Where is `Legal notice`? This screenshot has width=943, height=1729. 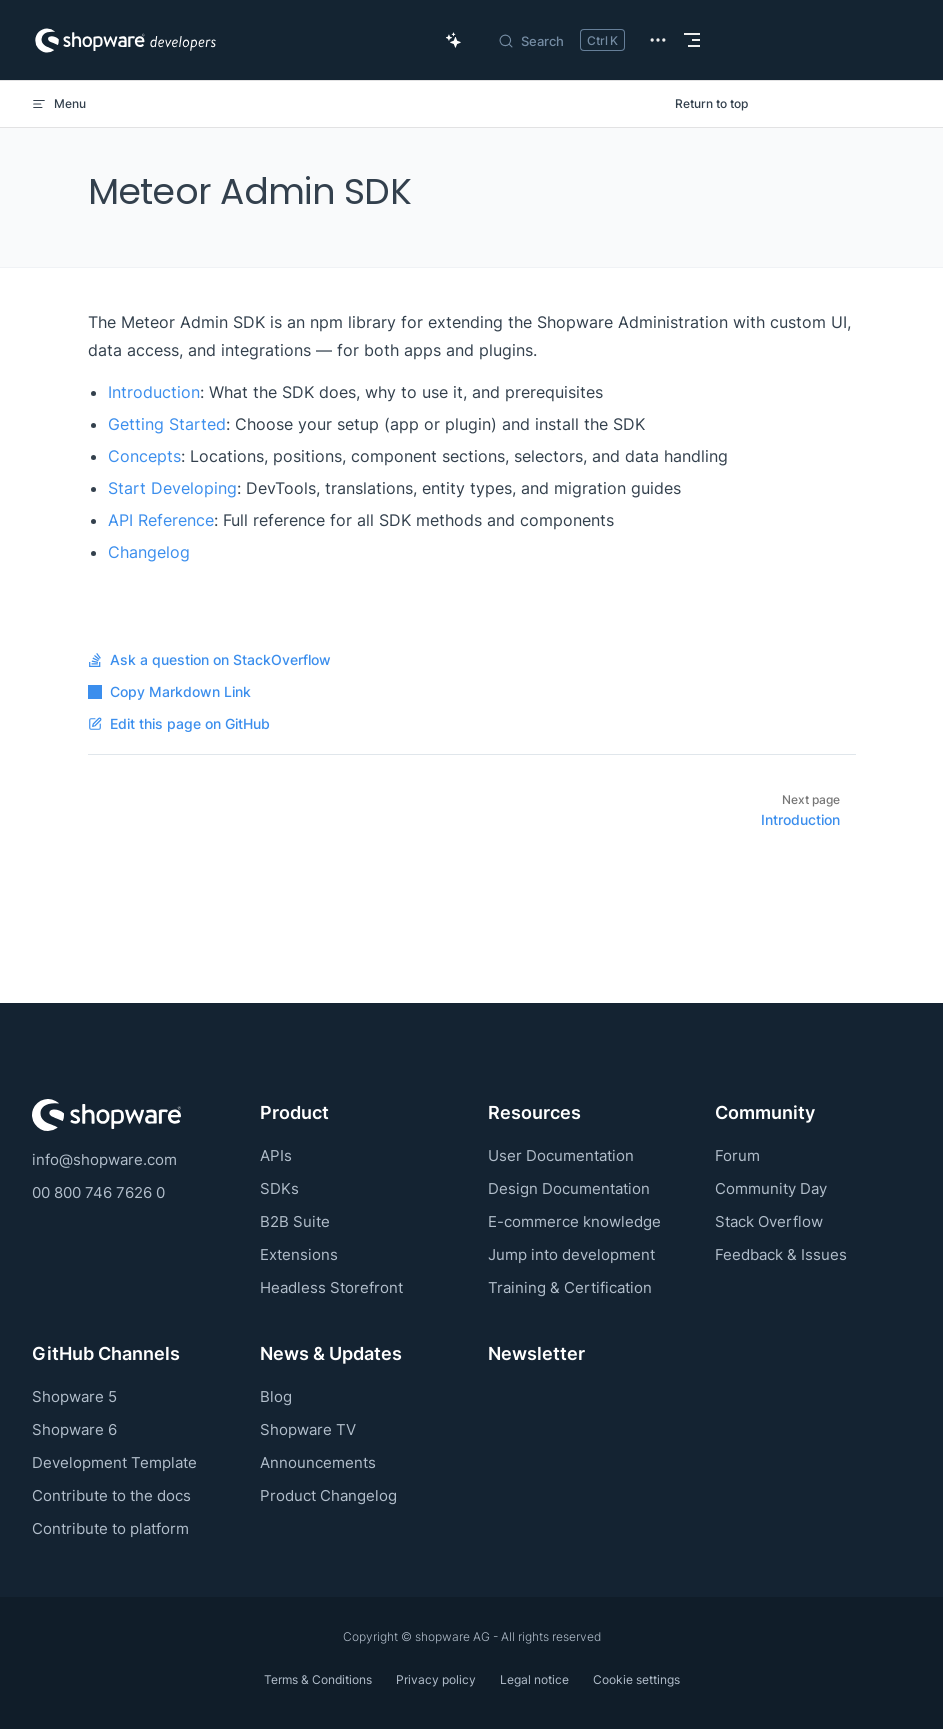
Legal notice is located at coordinates (534, 1679).